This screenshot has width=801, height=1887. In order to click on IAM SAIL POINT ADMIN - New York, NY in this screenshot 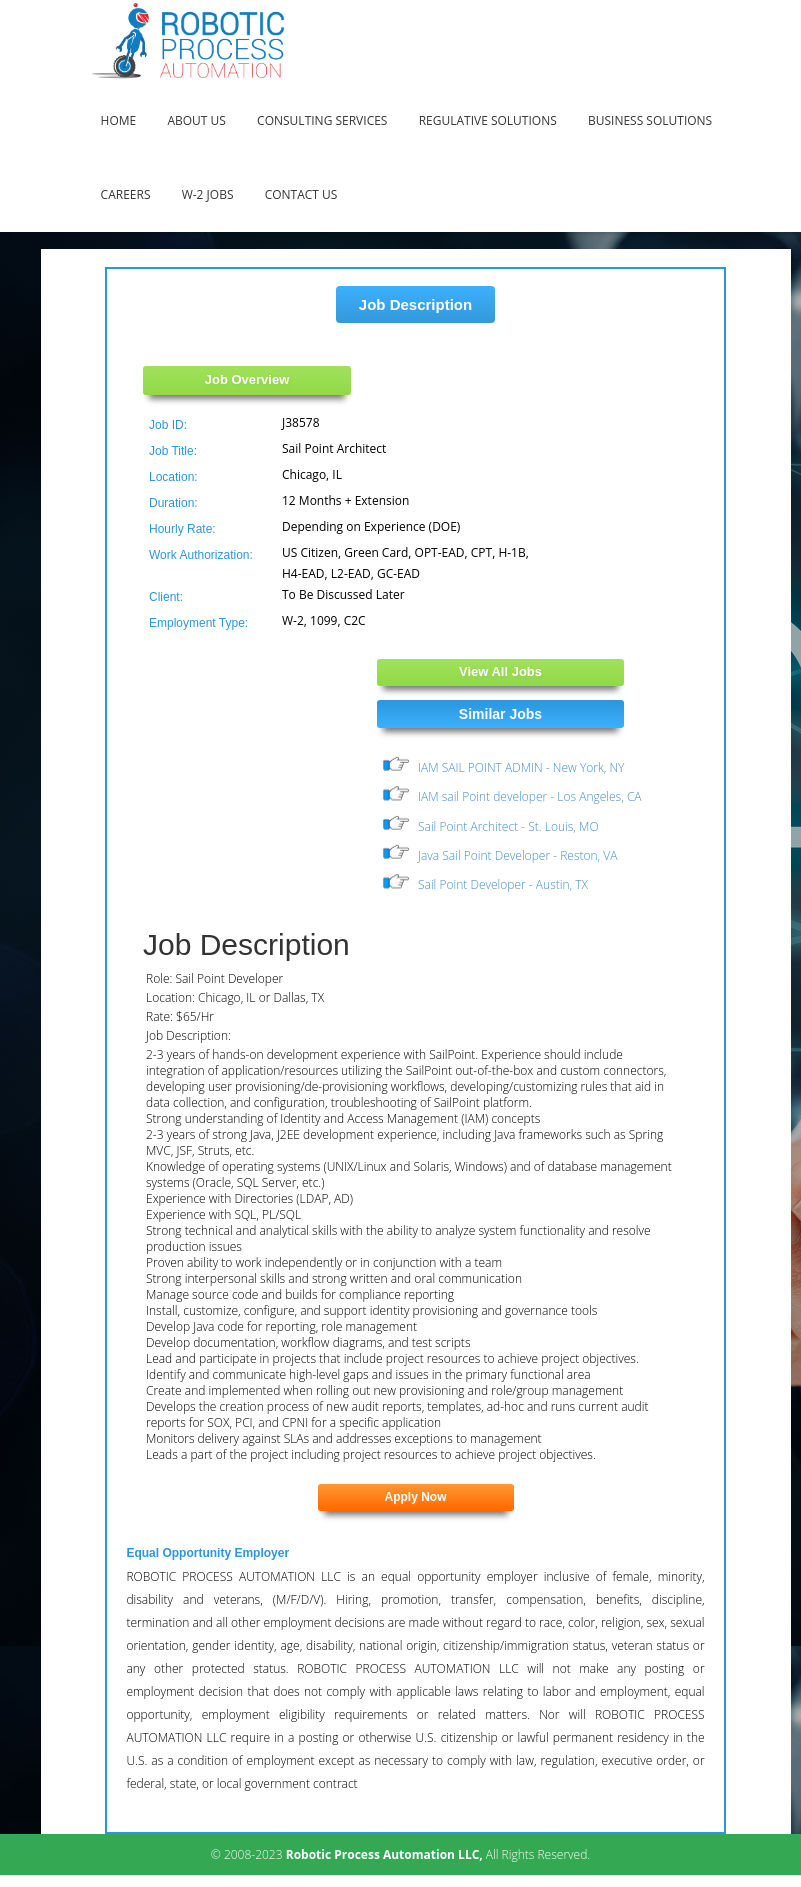, I will do `click(521, 767)`.